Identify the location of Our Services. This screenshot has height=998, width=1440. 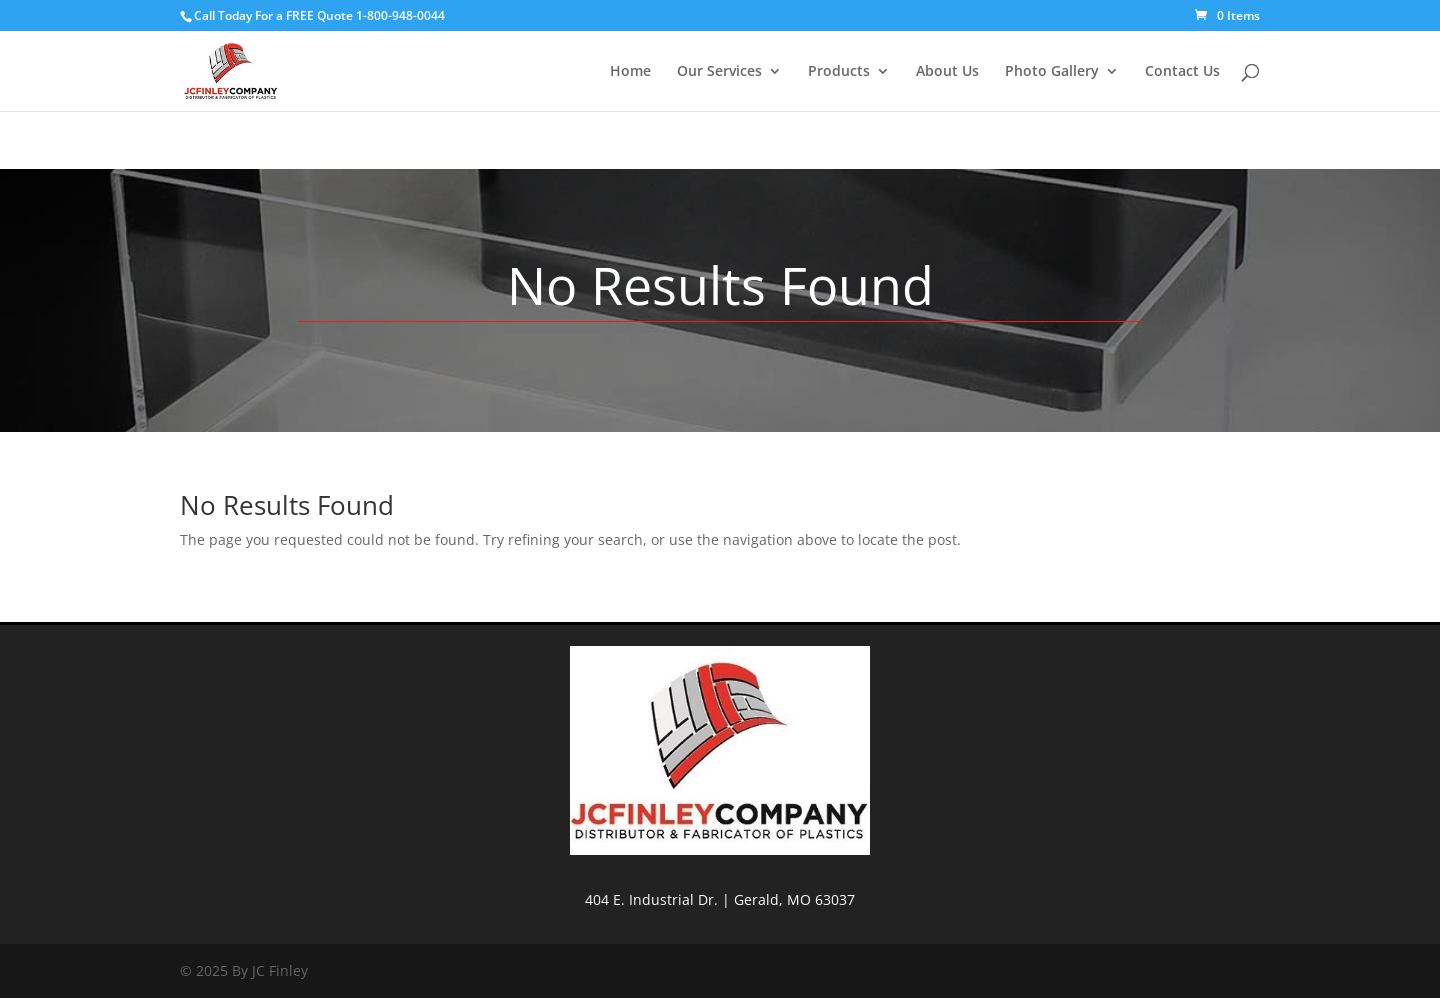
(719, 72).